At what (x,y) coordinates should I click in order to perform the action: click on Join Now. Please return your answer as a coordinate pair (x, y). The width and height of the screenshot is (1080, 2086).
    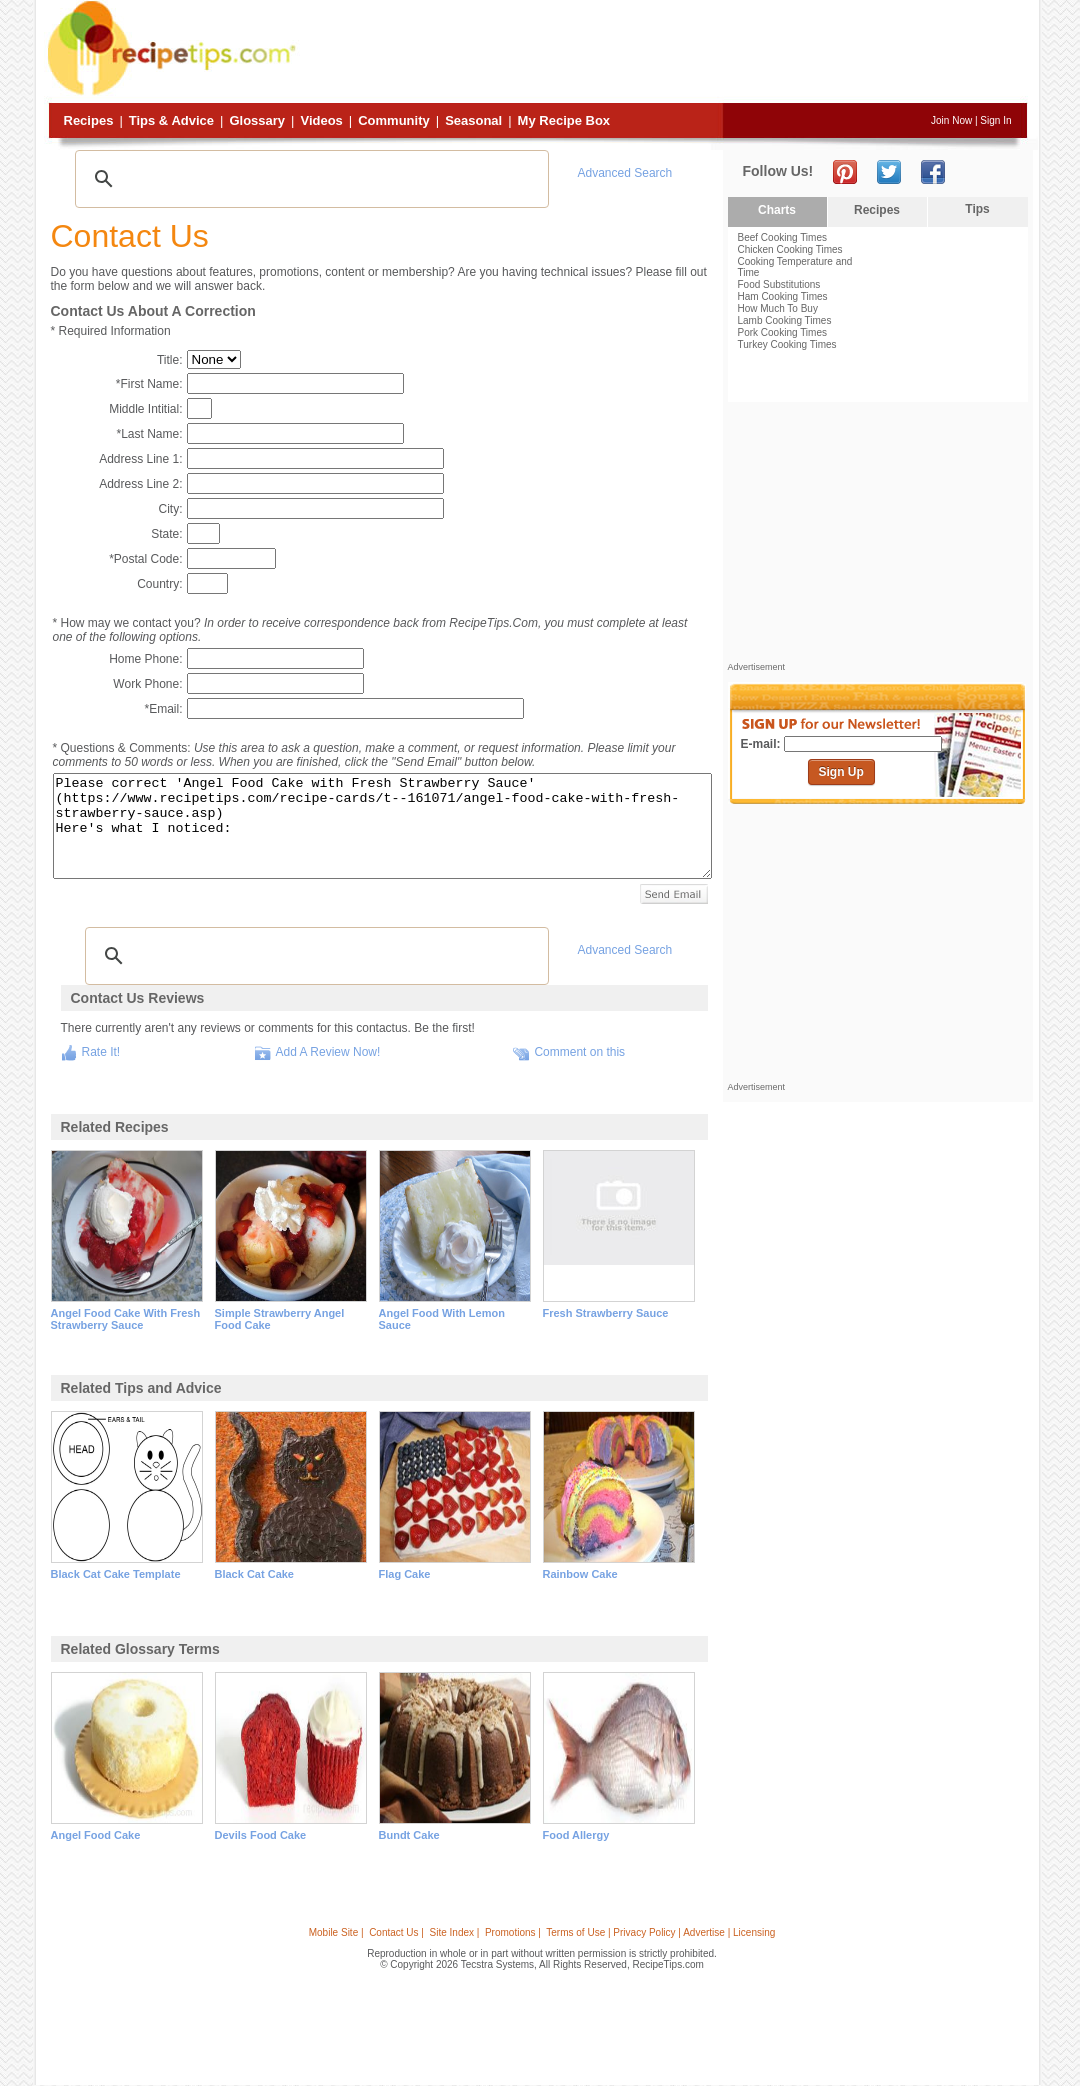
    Looking at the image, I should click on (951, 120).